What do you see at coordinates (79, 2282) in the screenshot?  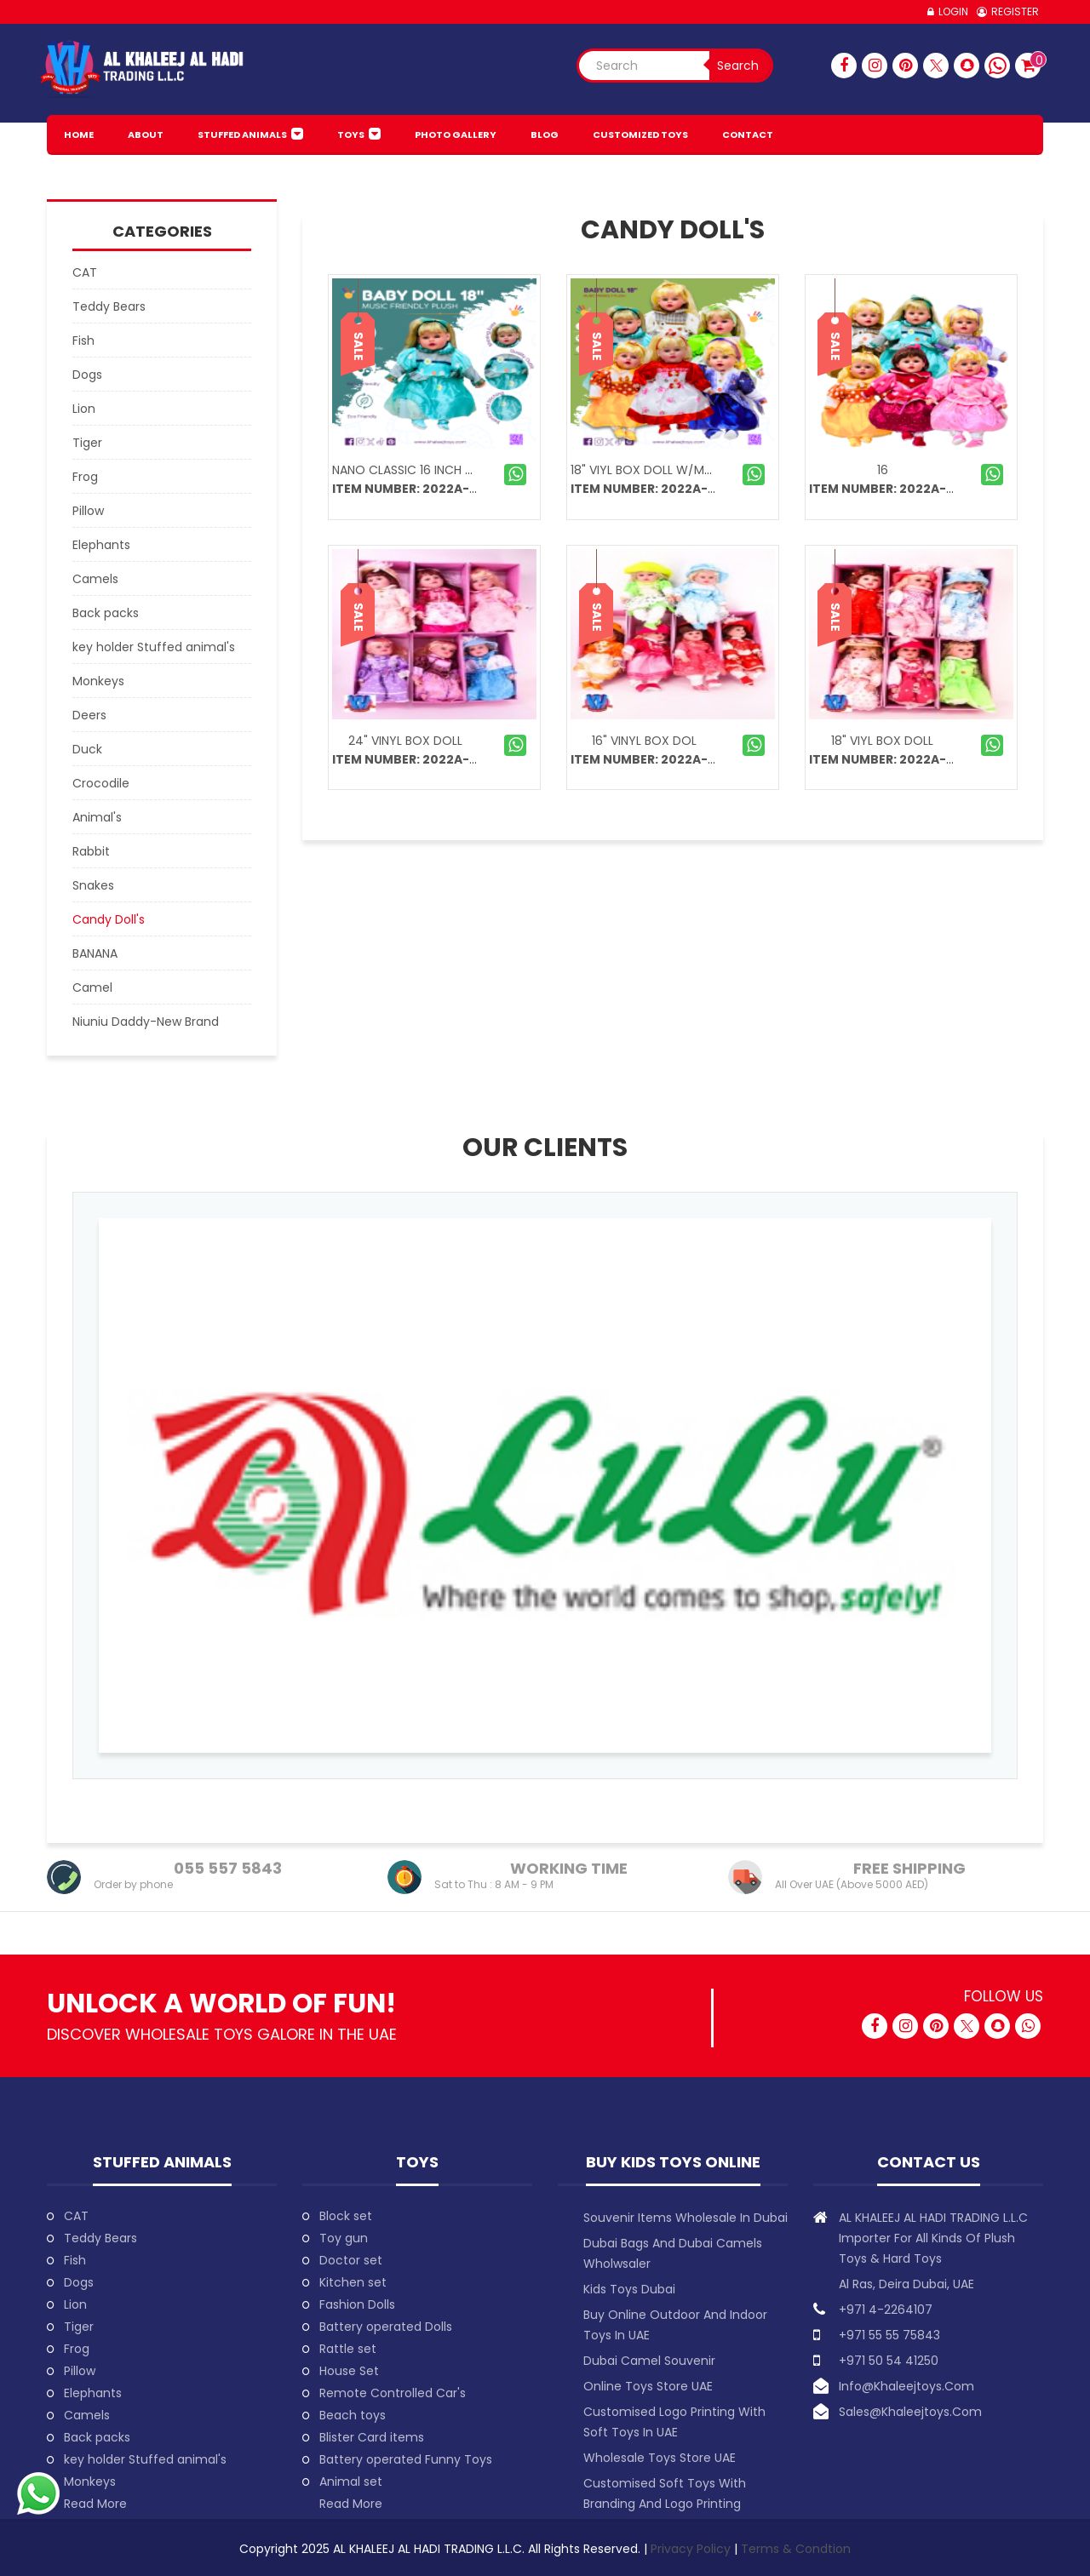 I see `Dogs` at bounding box center [79, 2282].